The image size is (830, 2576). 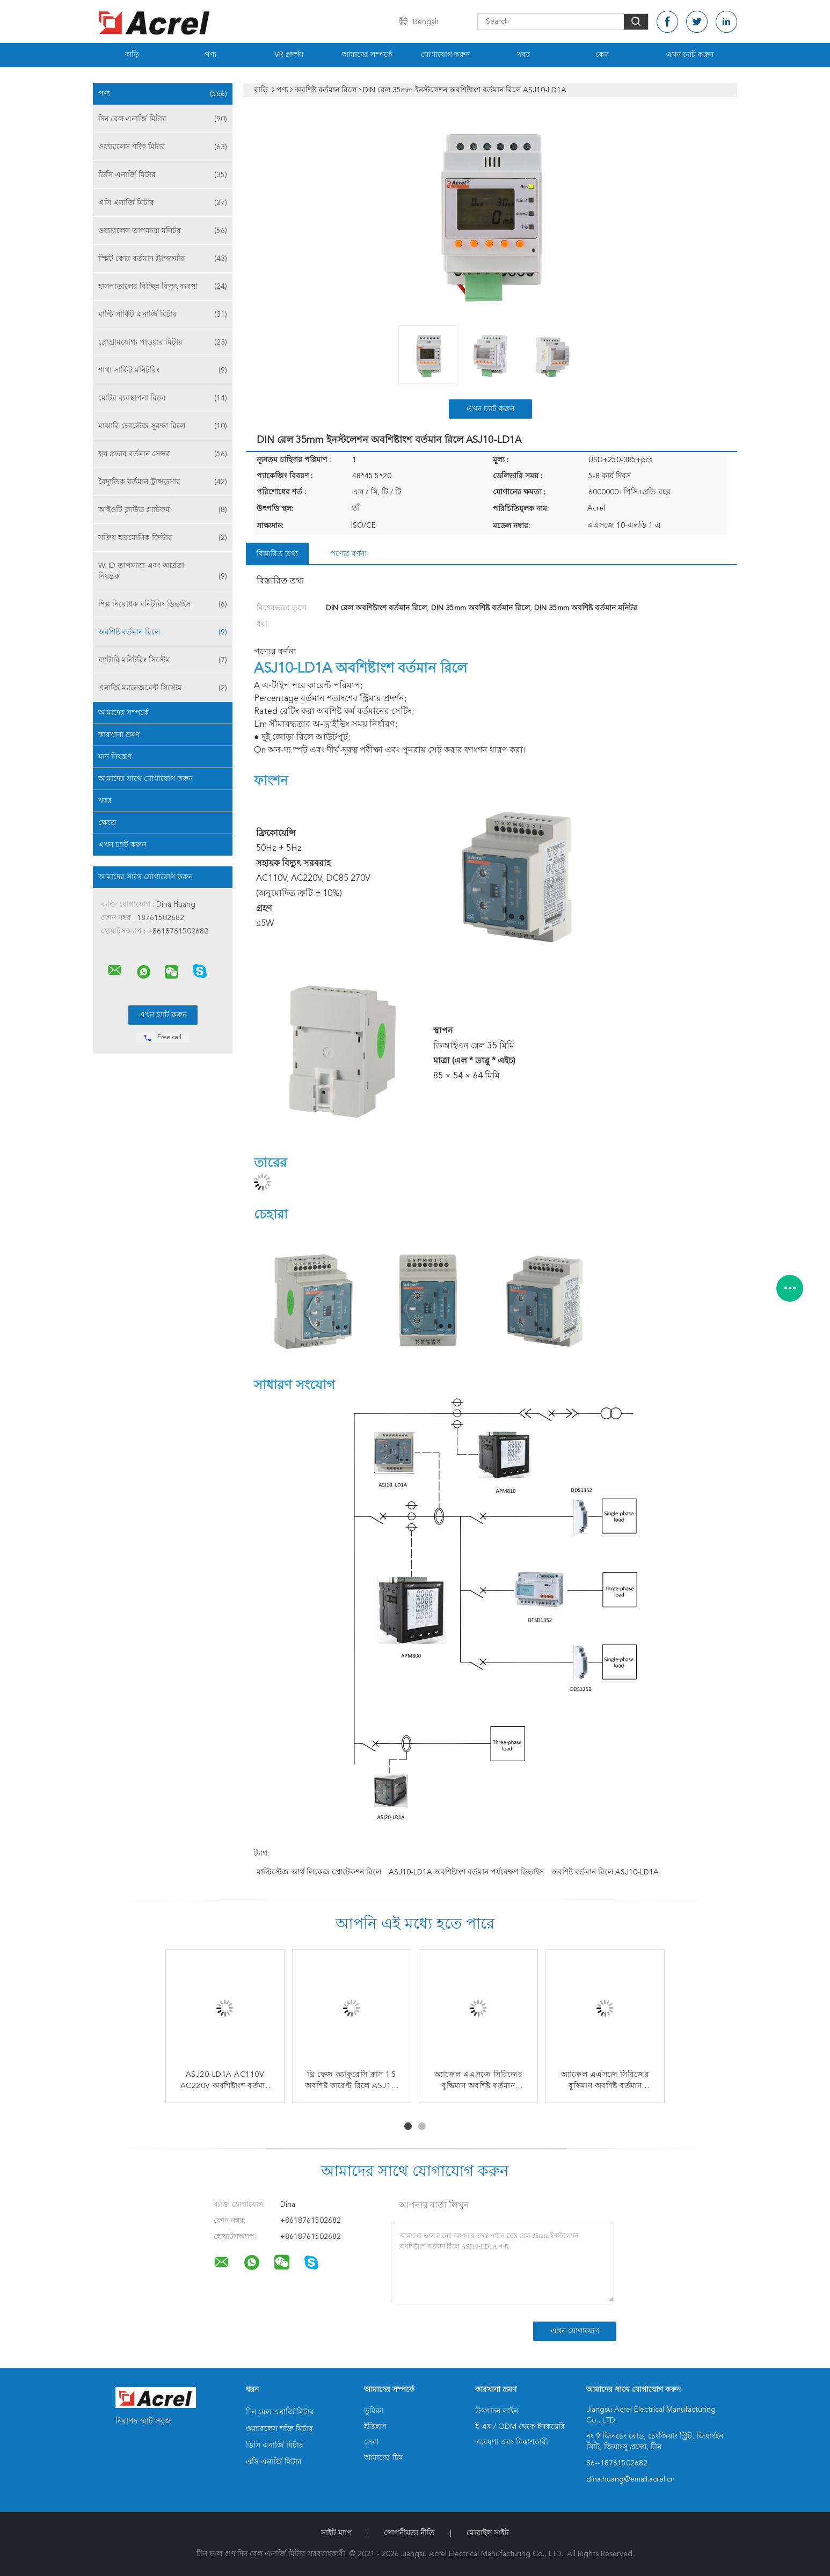 I want to click on খবর, so click(x=523, y=55).